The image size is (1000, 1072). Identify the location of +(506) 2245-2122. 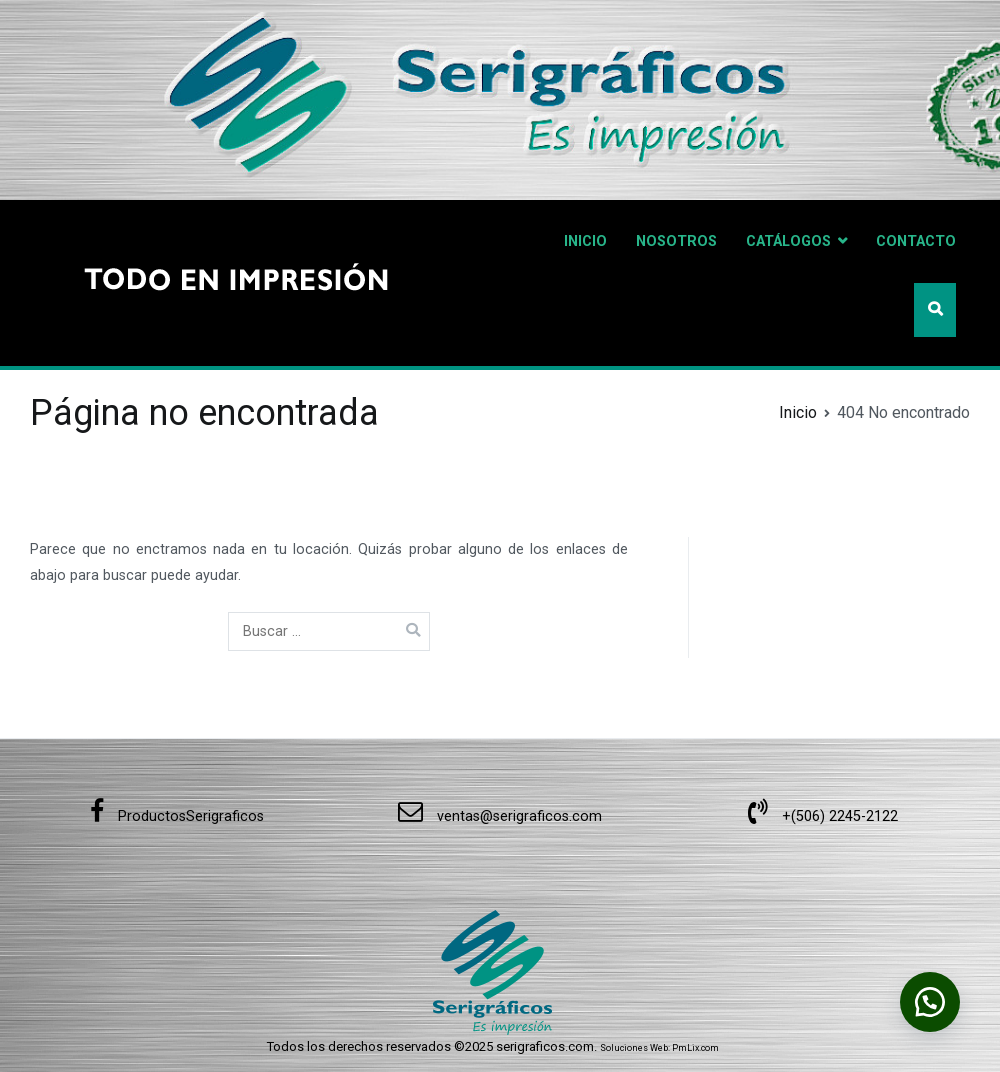
(823, 816).